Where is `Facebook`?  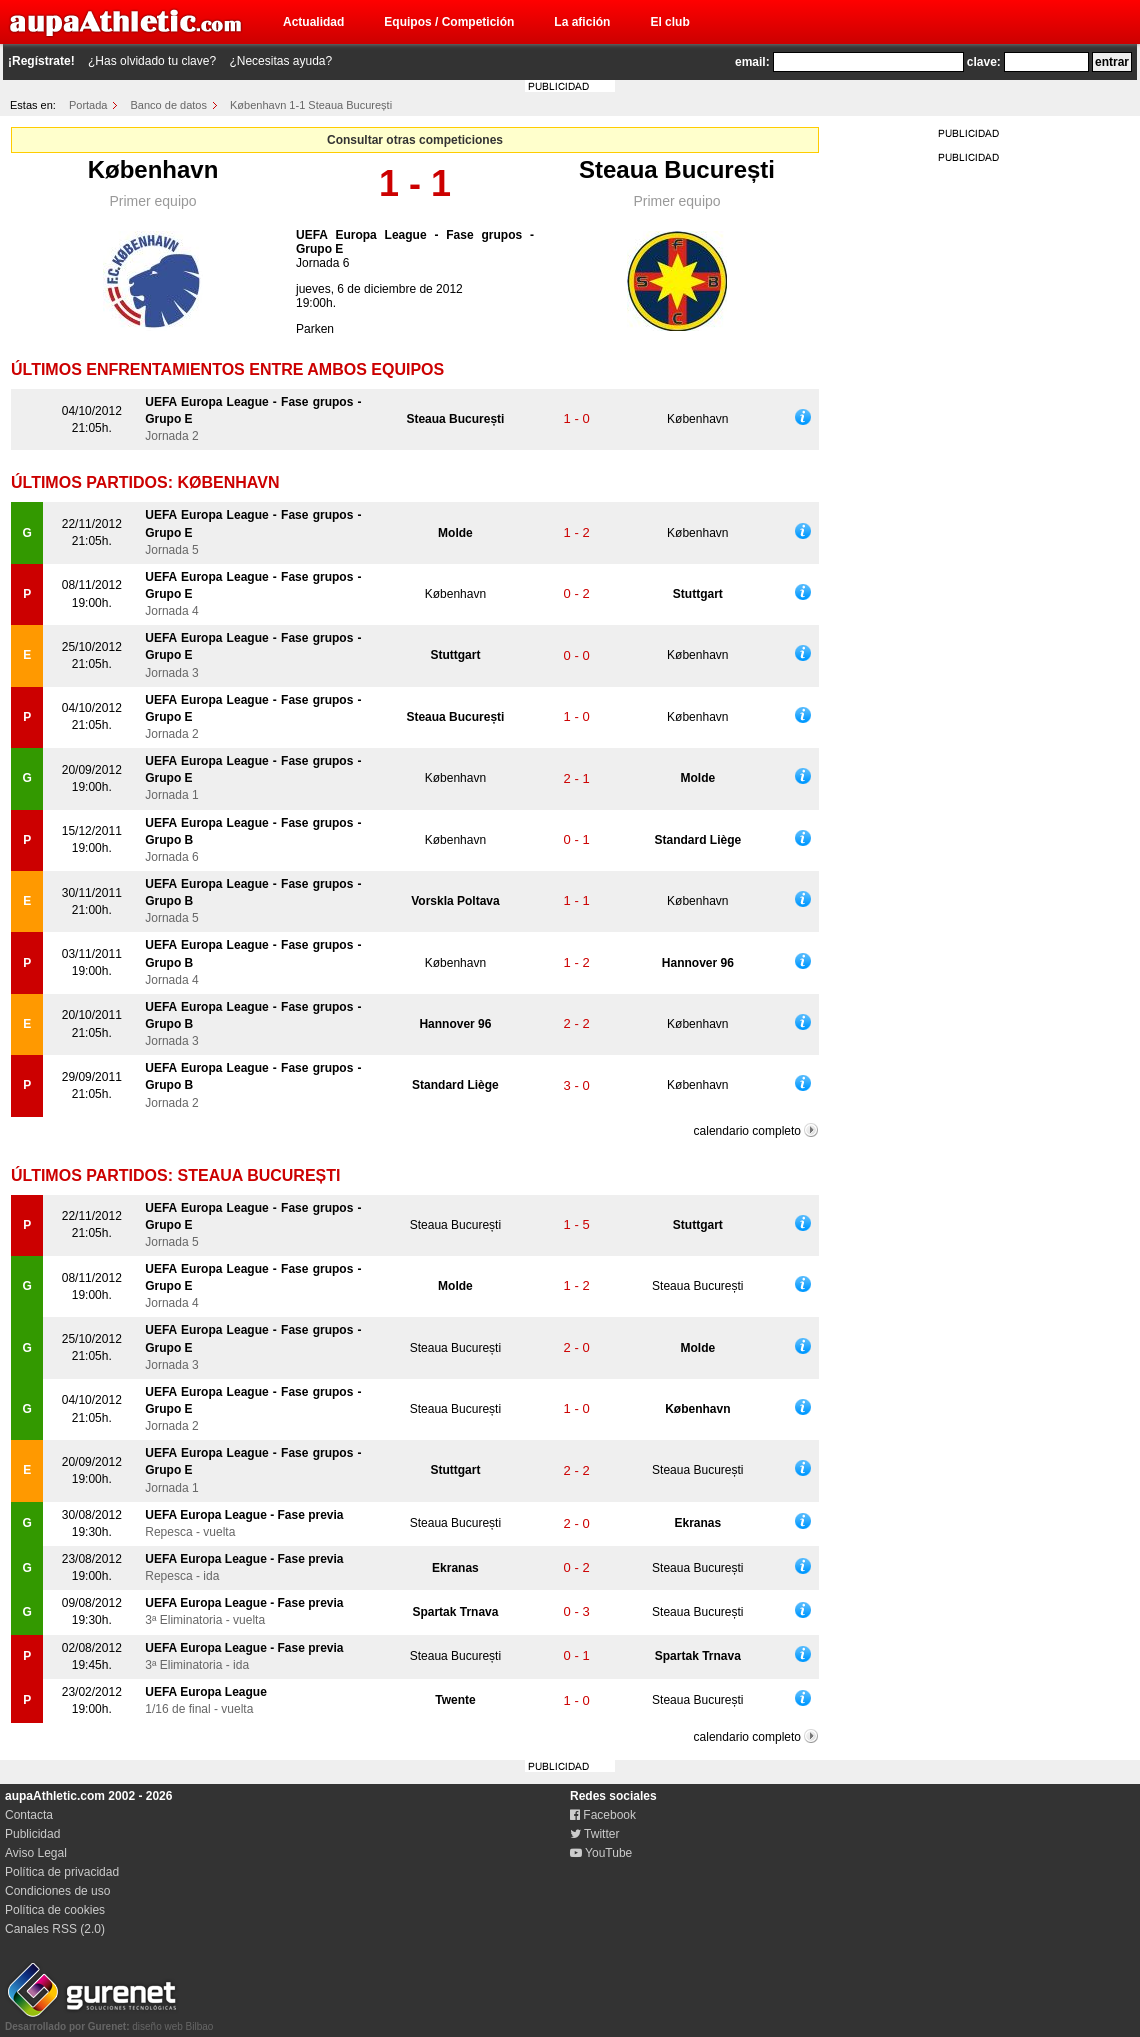
Facebook is located at coordinates (603, 1815).